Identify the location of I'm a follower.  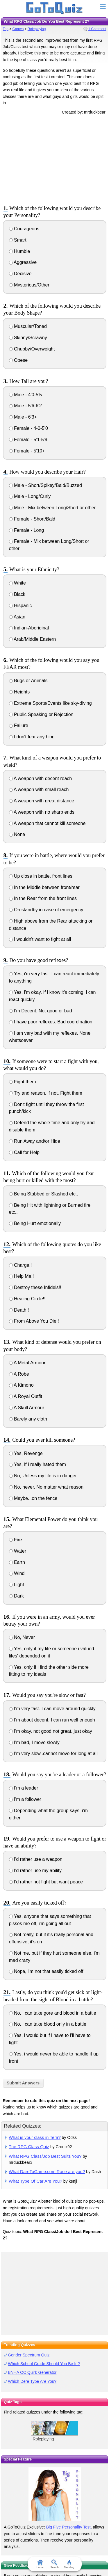
(25, 1799).